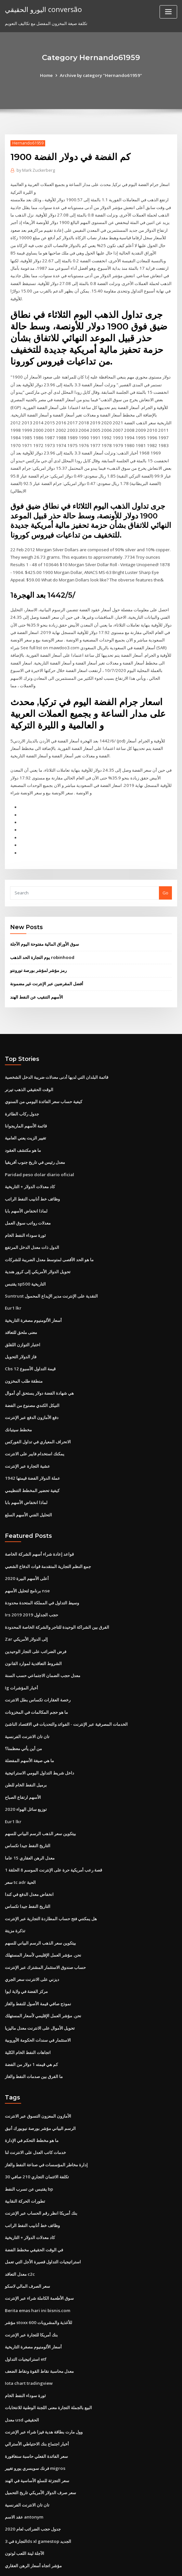 This screenshot has width=182, height=2576. Describe the element at coordinates (66, 1690) in the screenshot. I see `الخدمات المصرفية عبر الإنترنت - الفوائد والتحديات في الاقتصاد الناشئ` at that location.